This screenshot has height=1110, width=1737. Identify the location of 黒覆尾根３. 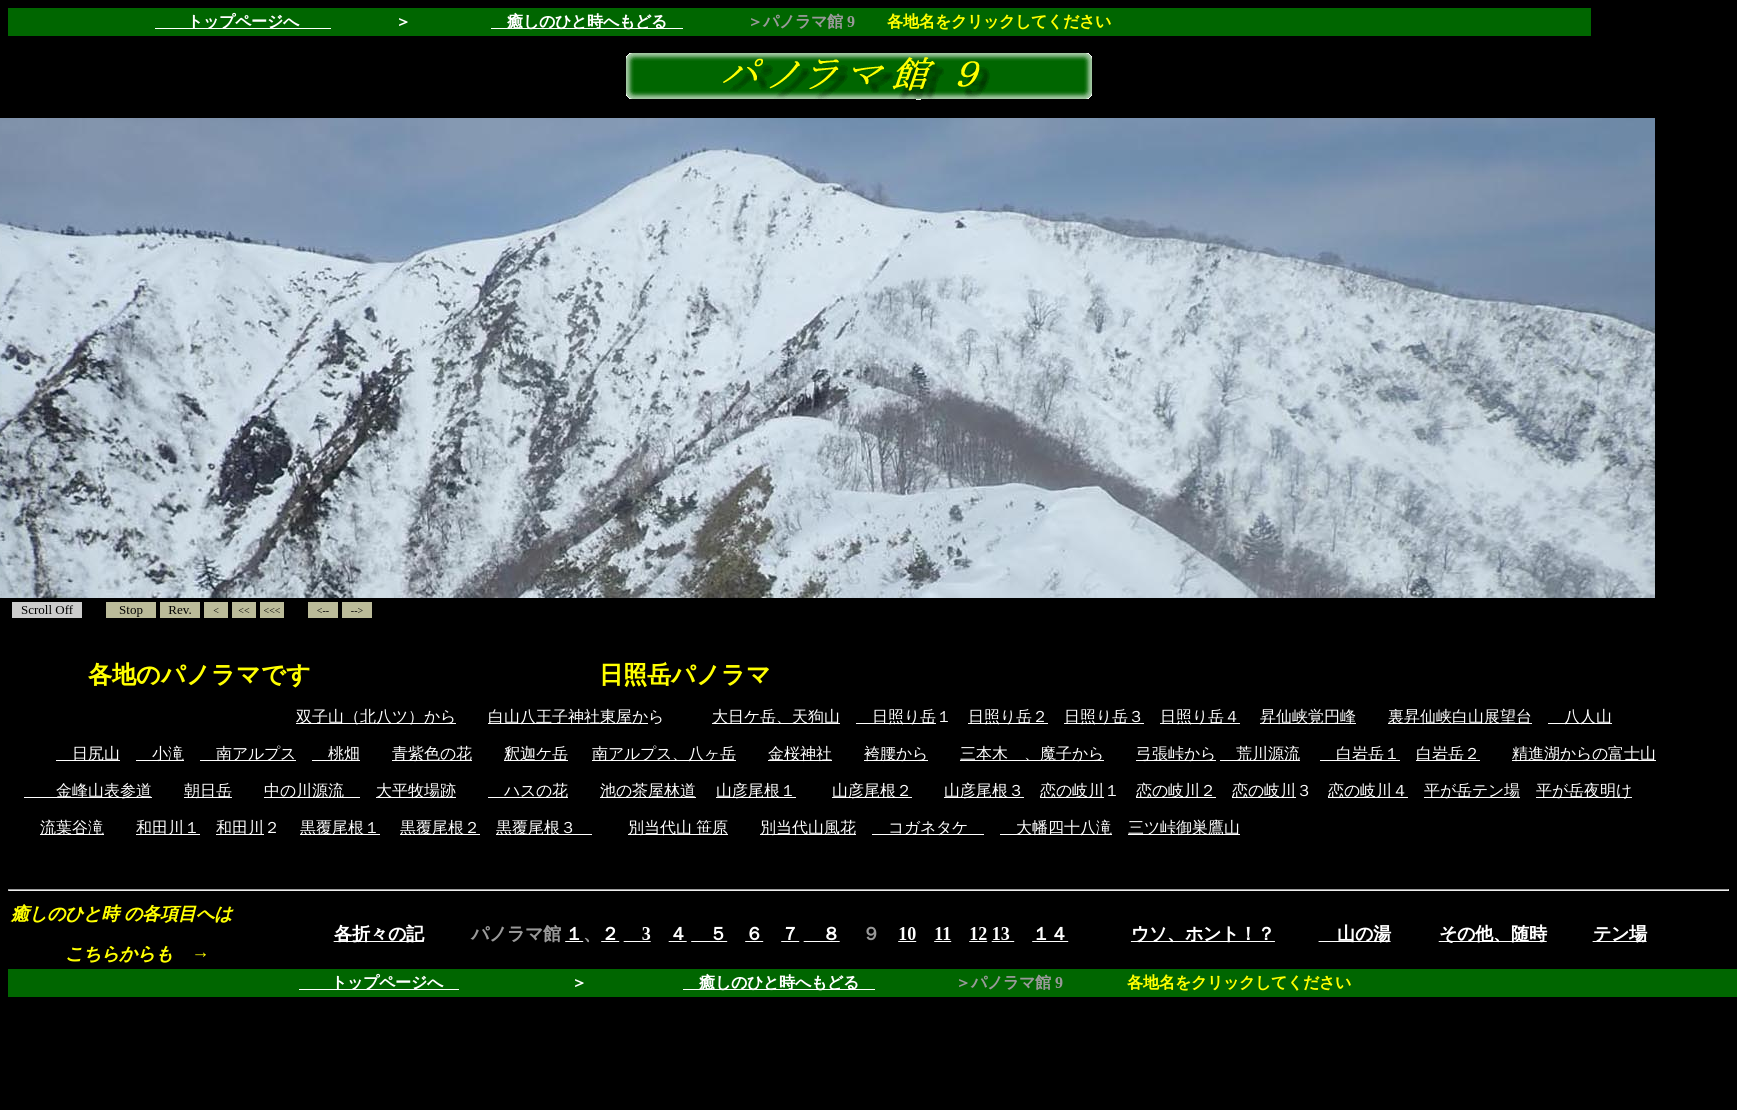
(544, 827).